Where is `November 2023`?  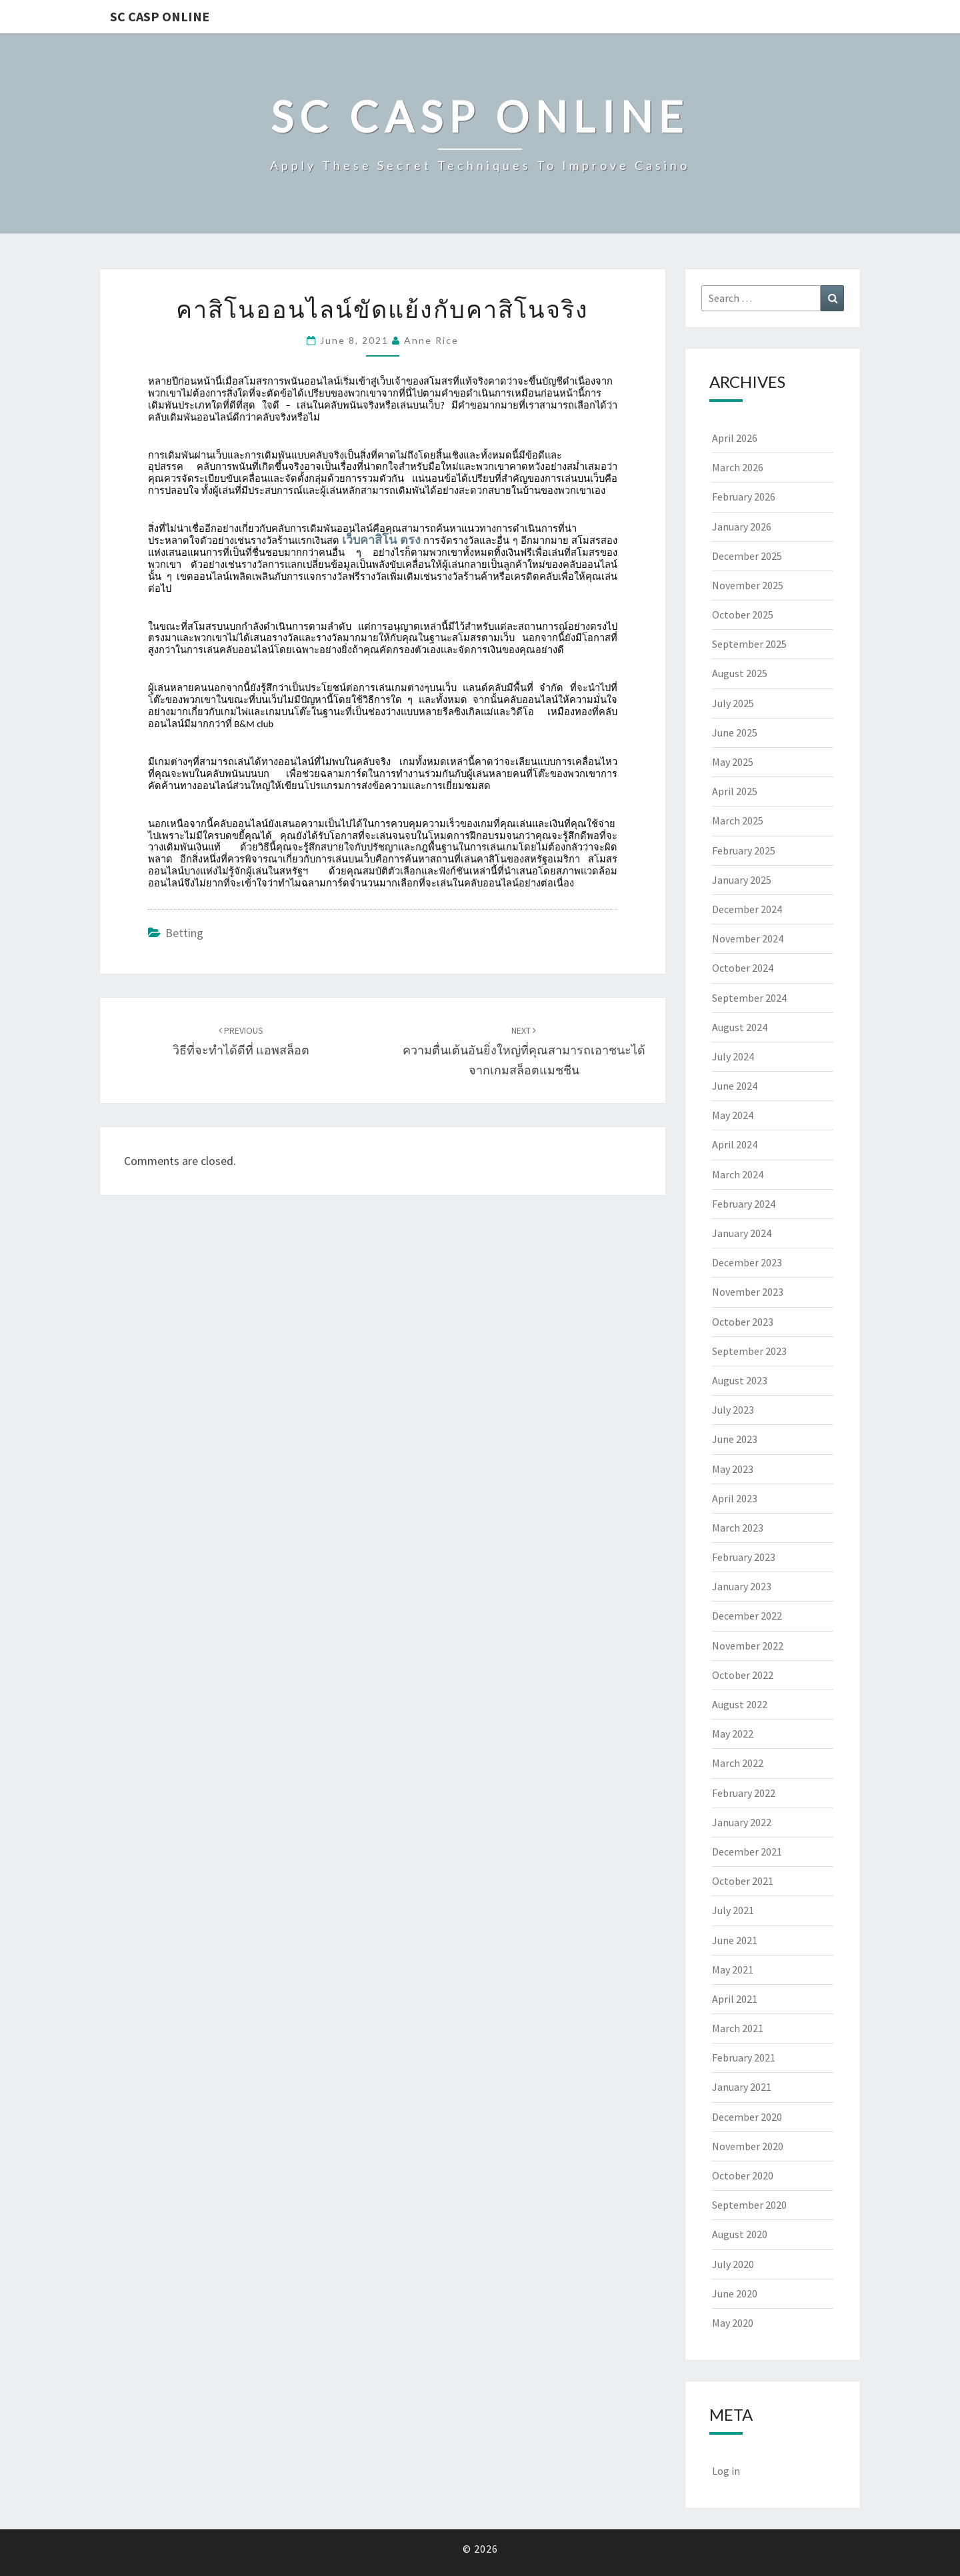
November 2023 is located at coordinates (747, 1291).